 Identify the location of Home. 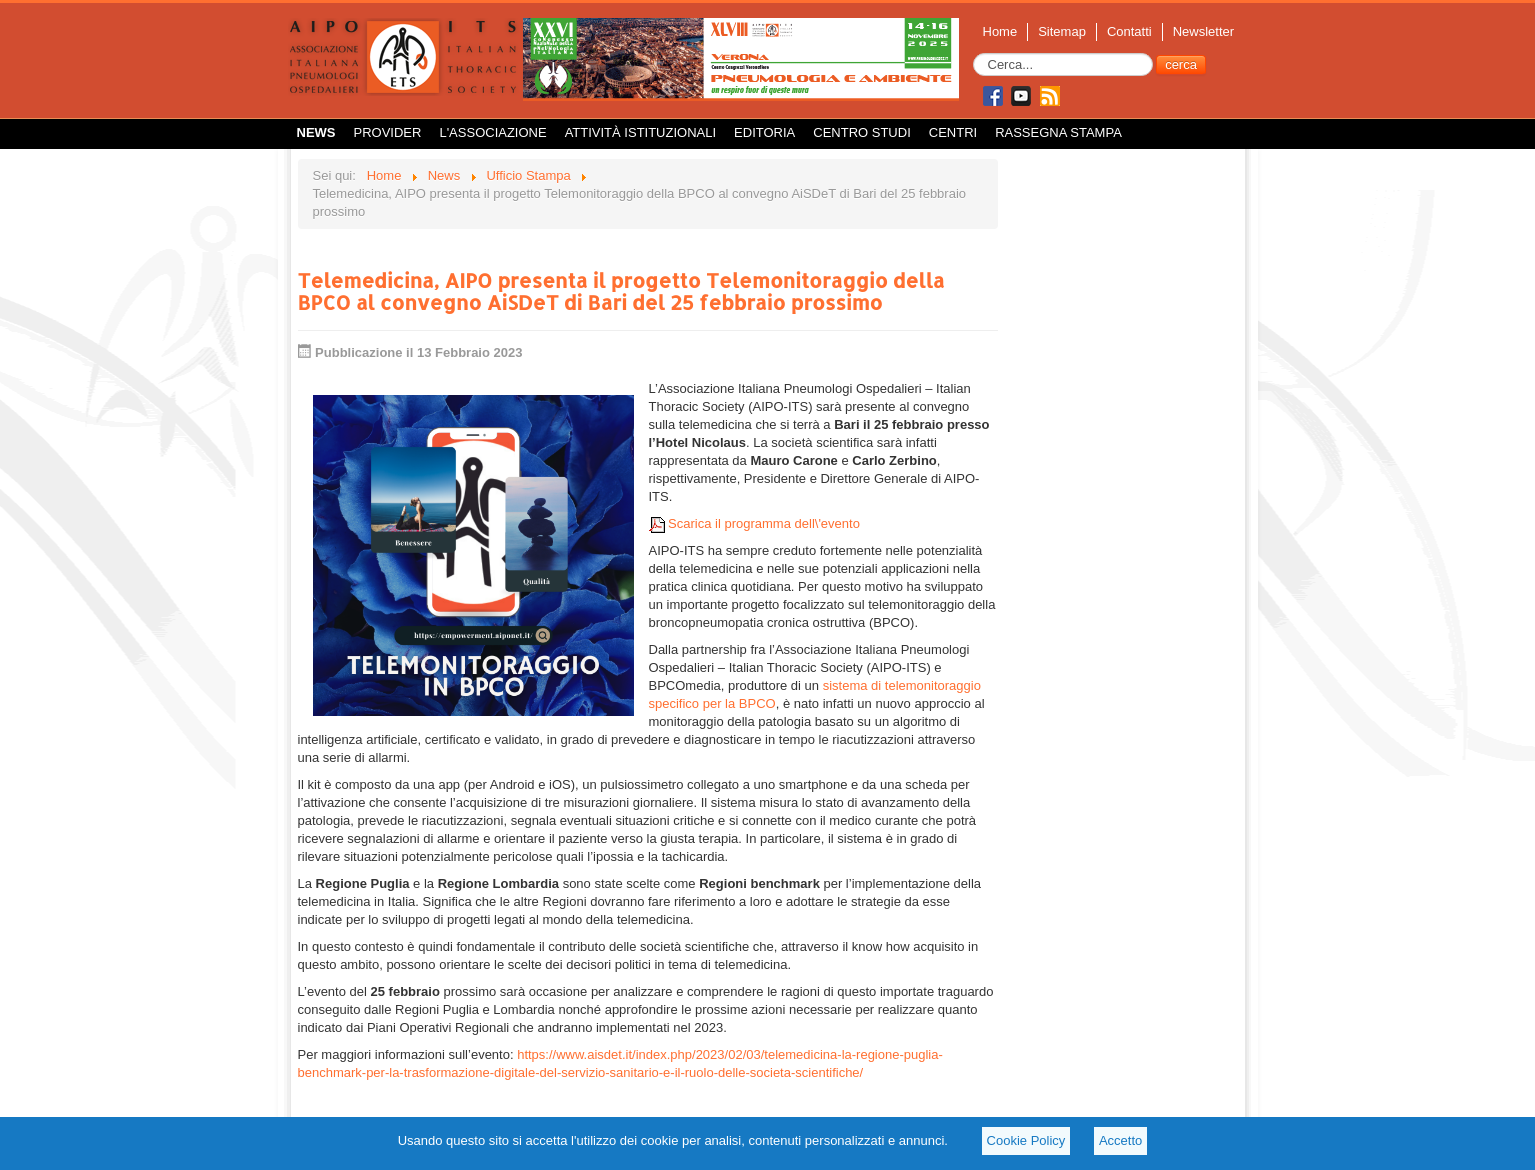
(1000, 31).